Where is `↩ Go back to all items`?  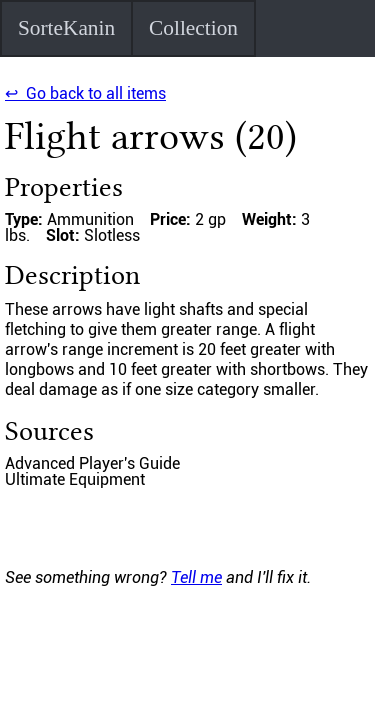 ↩ Go back to all items is located at coordinates (85, 93).